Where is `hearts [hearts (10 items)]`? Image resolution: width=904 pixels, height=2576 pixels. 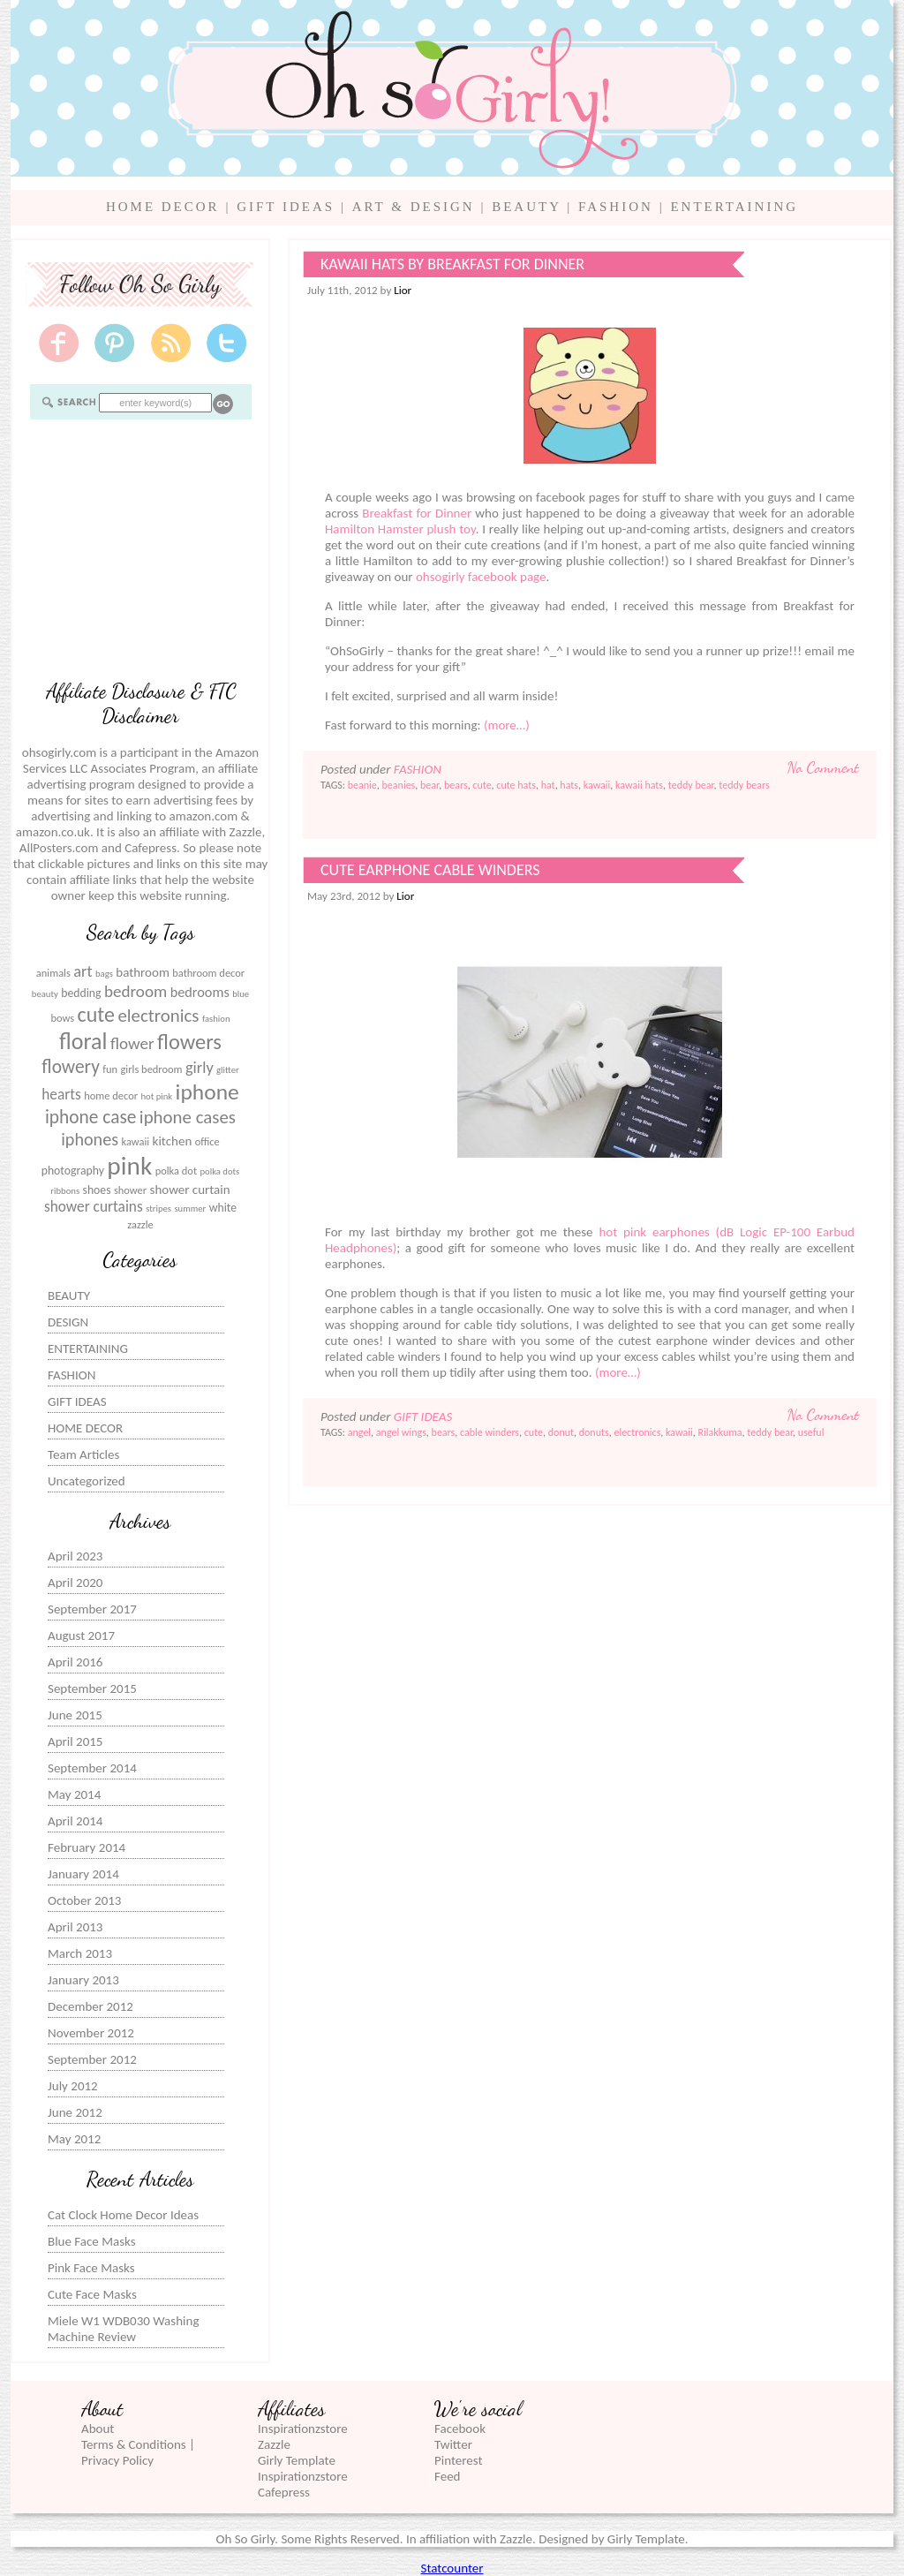 hearts [hearts (10 items)] is located at coordinates (61, 1094).